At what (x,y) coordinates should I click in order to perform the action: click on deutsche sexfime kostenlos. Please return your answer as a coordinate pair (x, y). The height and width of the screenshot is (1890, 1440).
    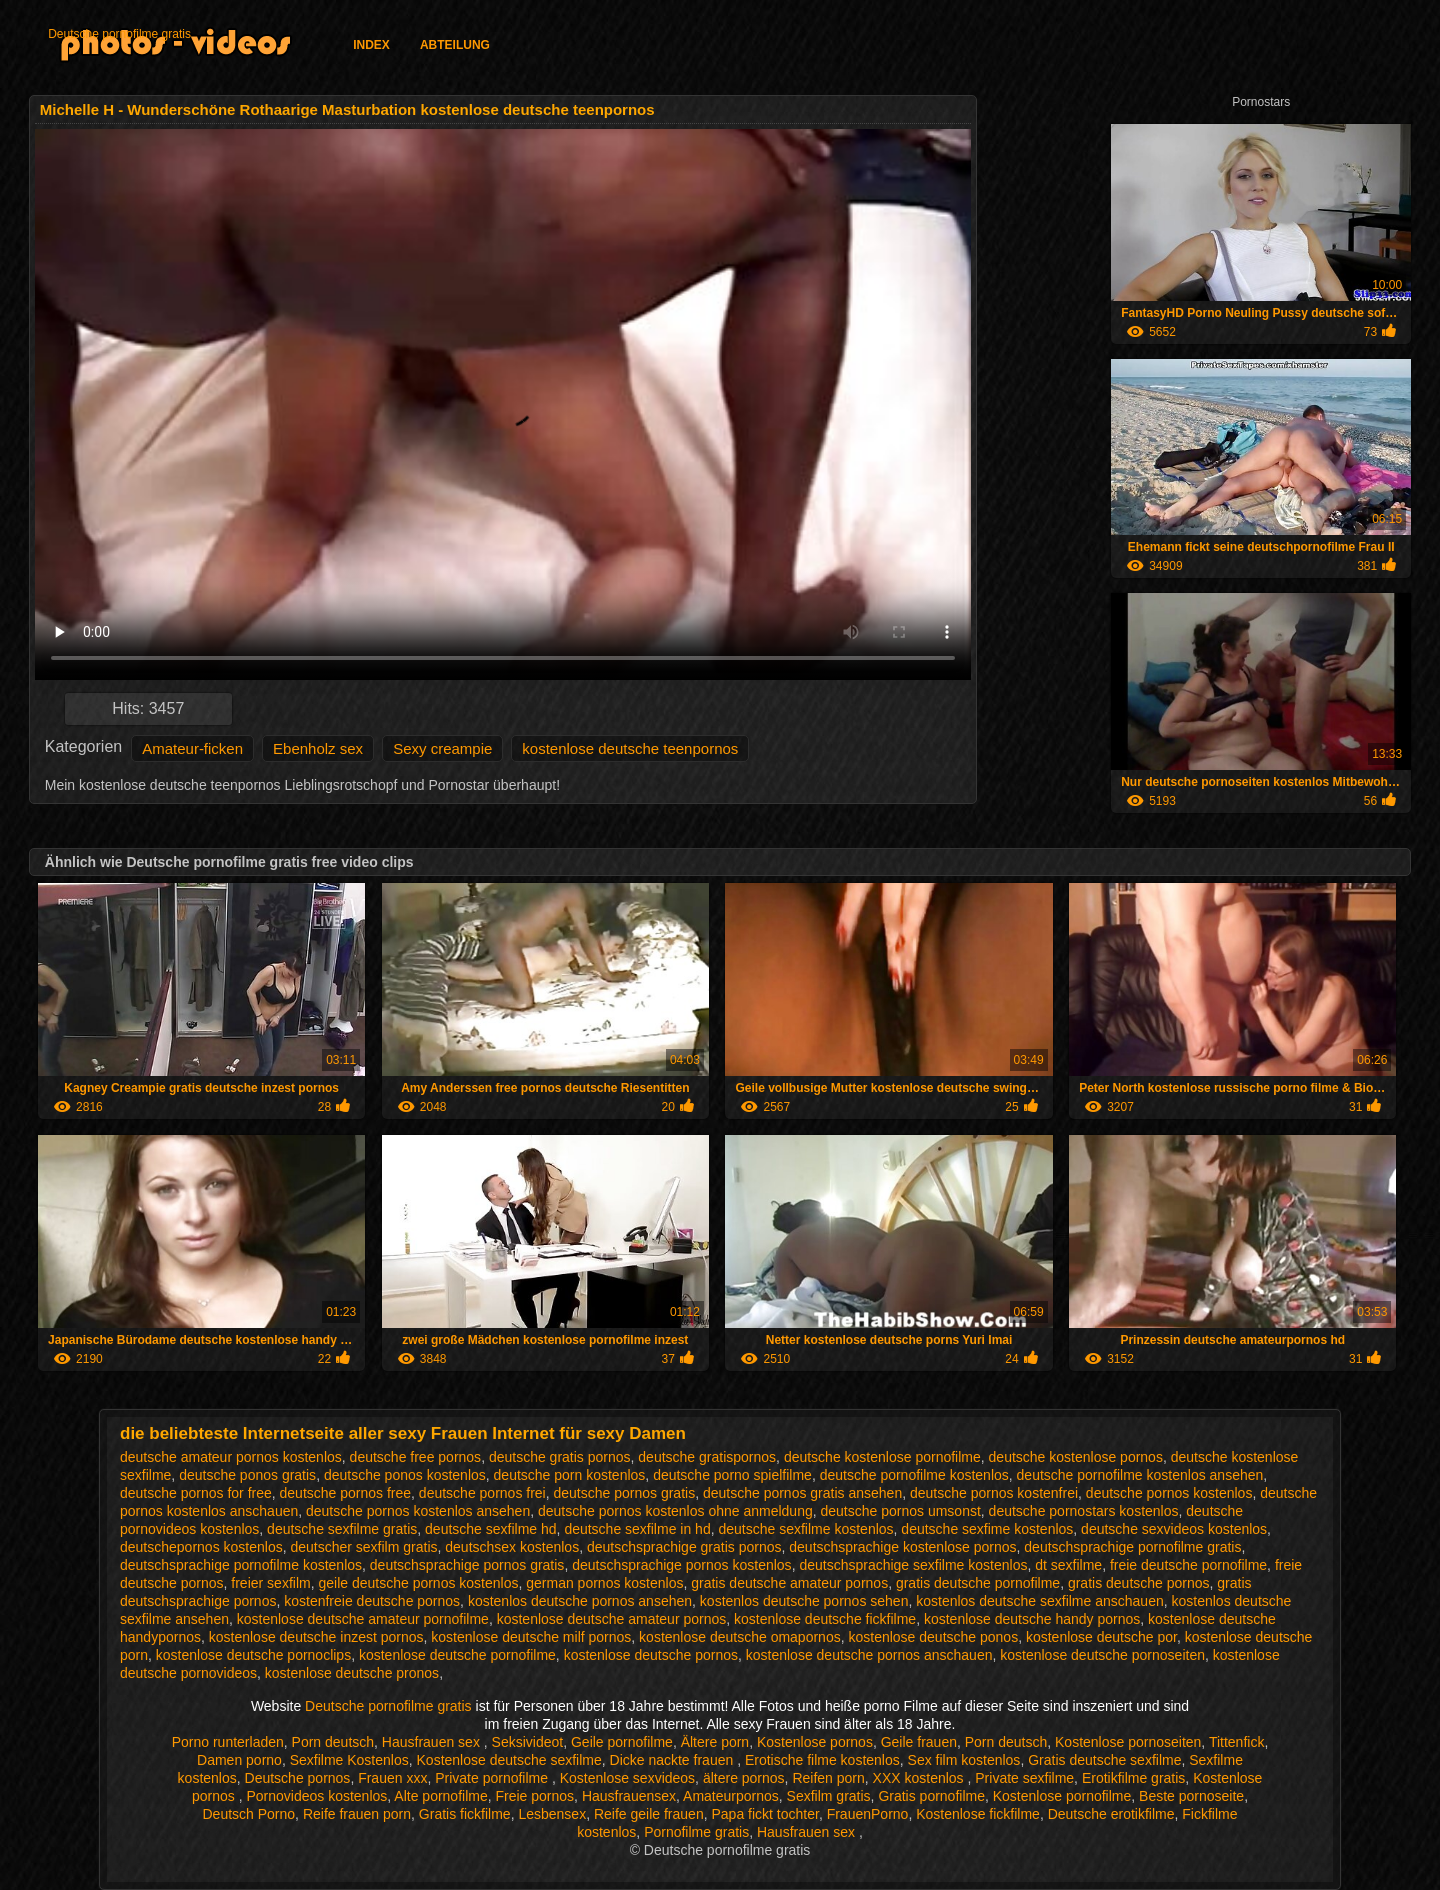
    Looking at the image, I should click on (987, 1529).